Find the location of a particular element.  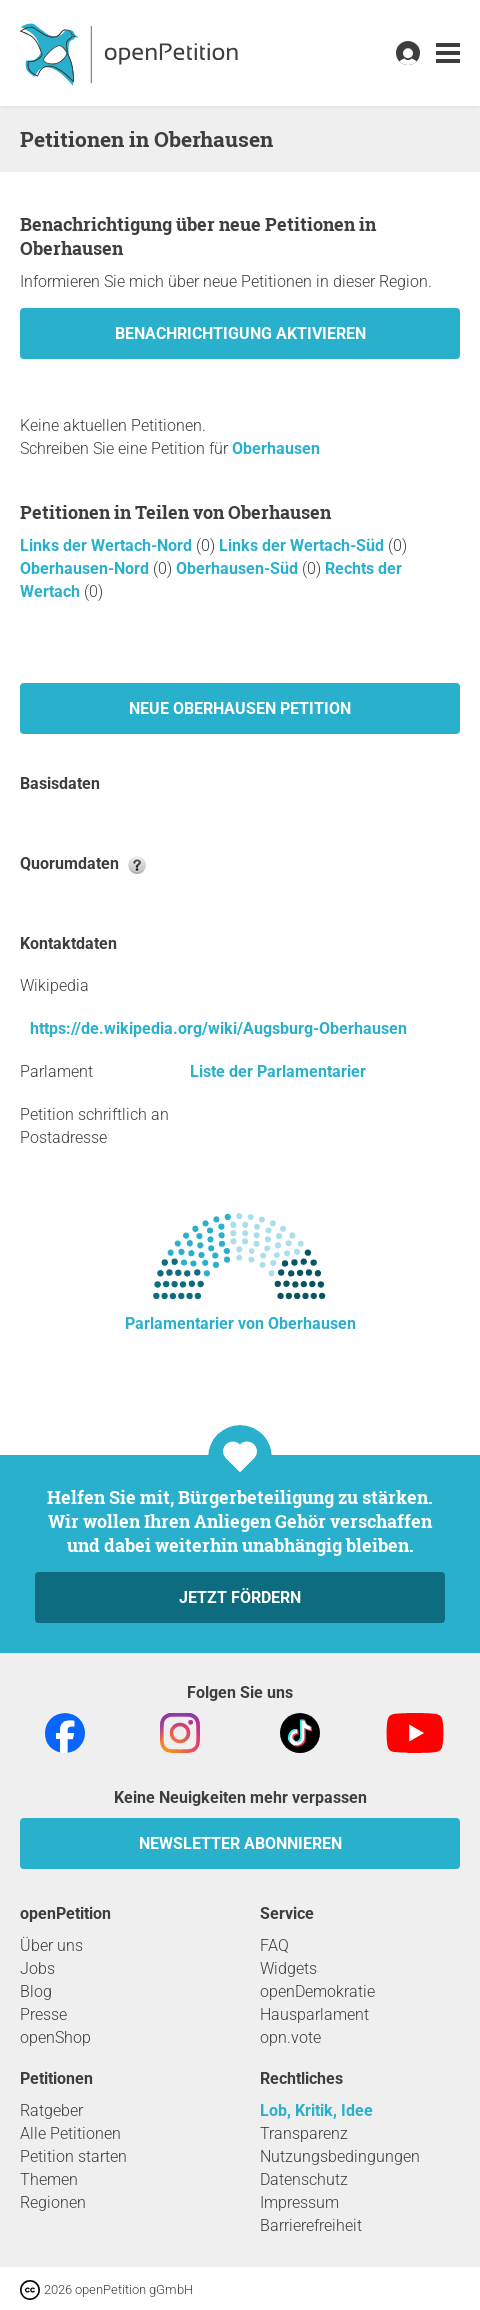

Oberhausen-Süd is located at coordinates (239, 568).